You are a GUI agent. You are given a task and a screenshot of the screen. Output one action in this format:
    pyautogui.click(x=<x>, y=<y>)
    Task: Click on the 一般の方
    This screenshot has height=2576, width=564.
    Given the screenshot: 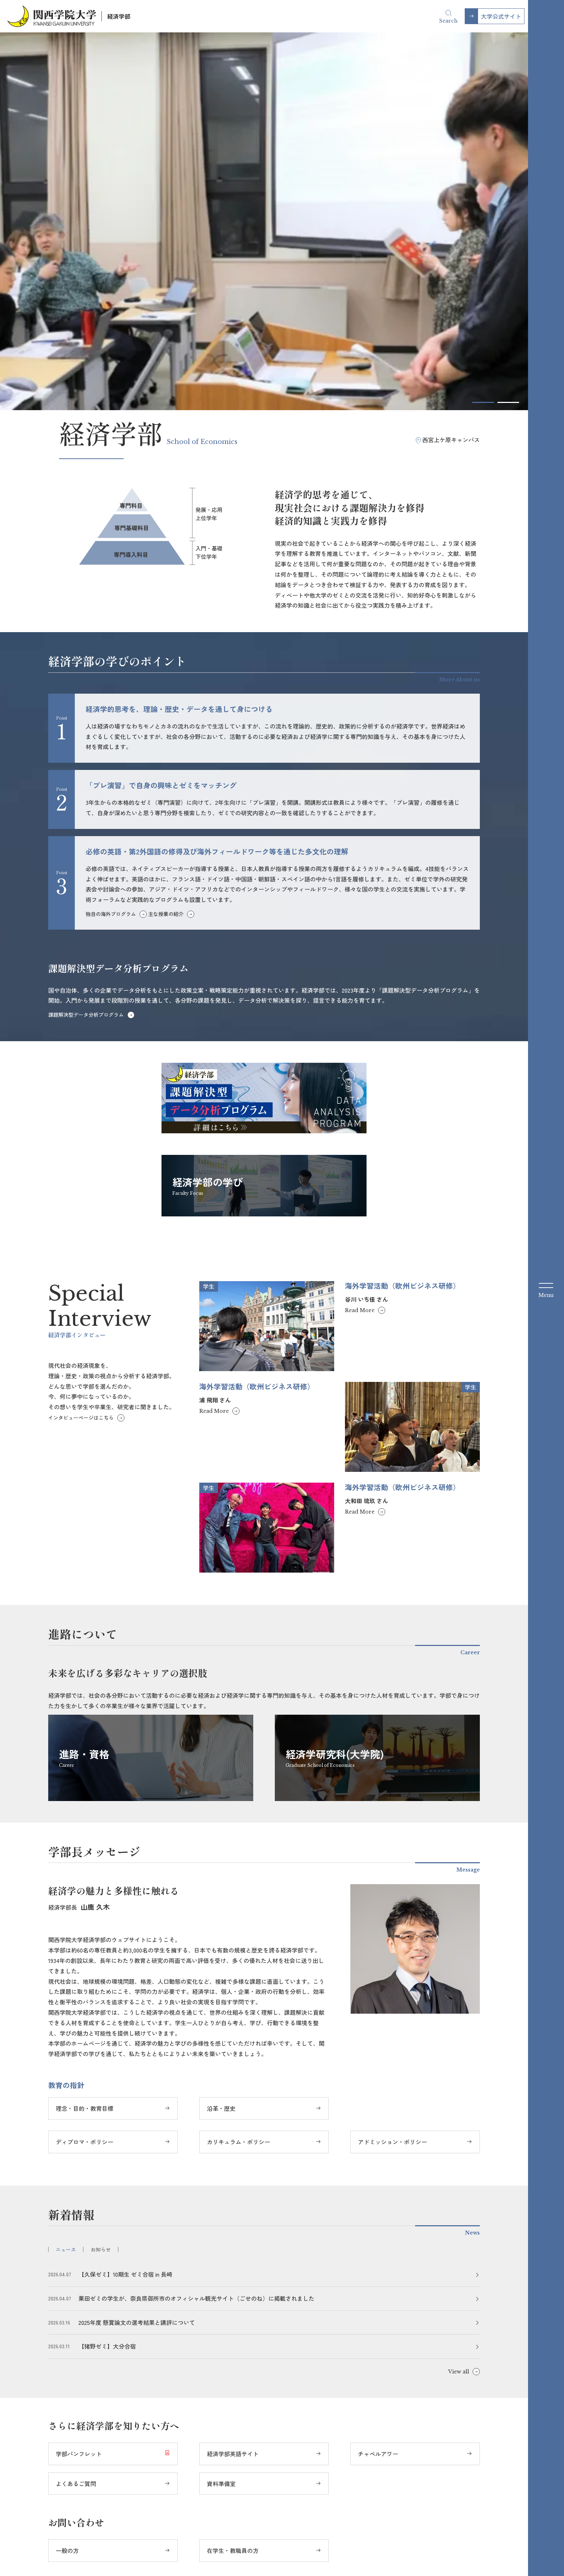 What is the action you would take?
    pyautogui.click(x=67, y=2183)
    